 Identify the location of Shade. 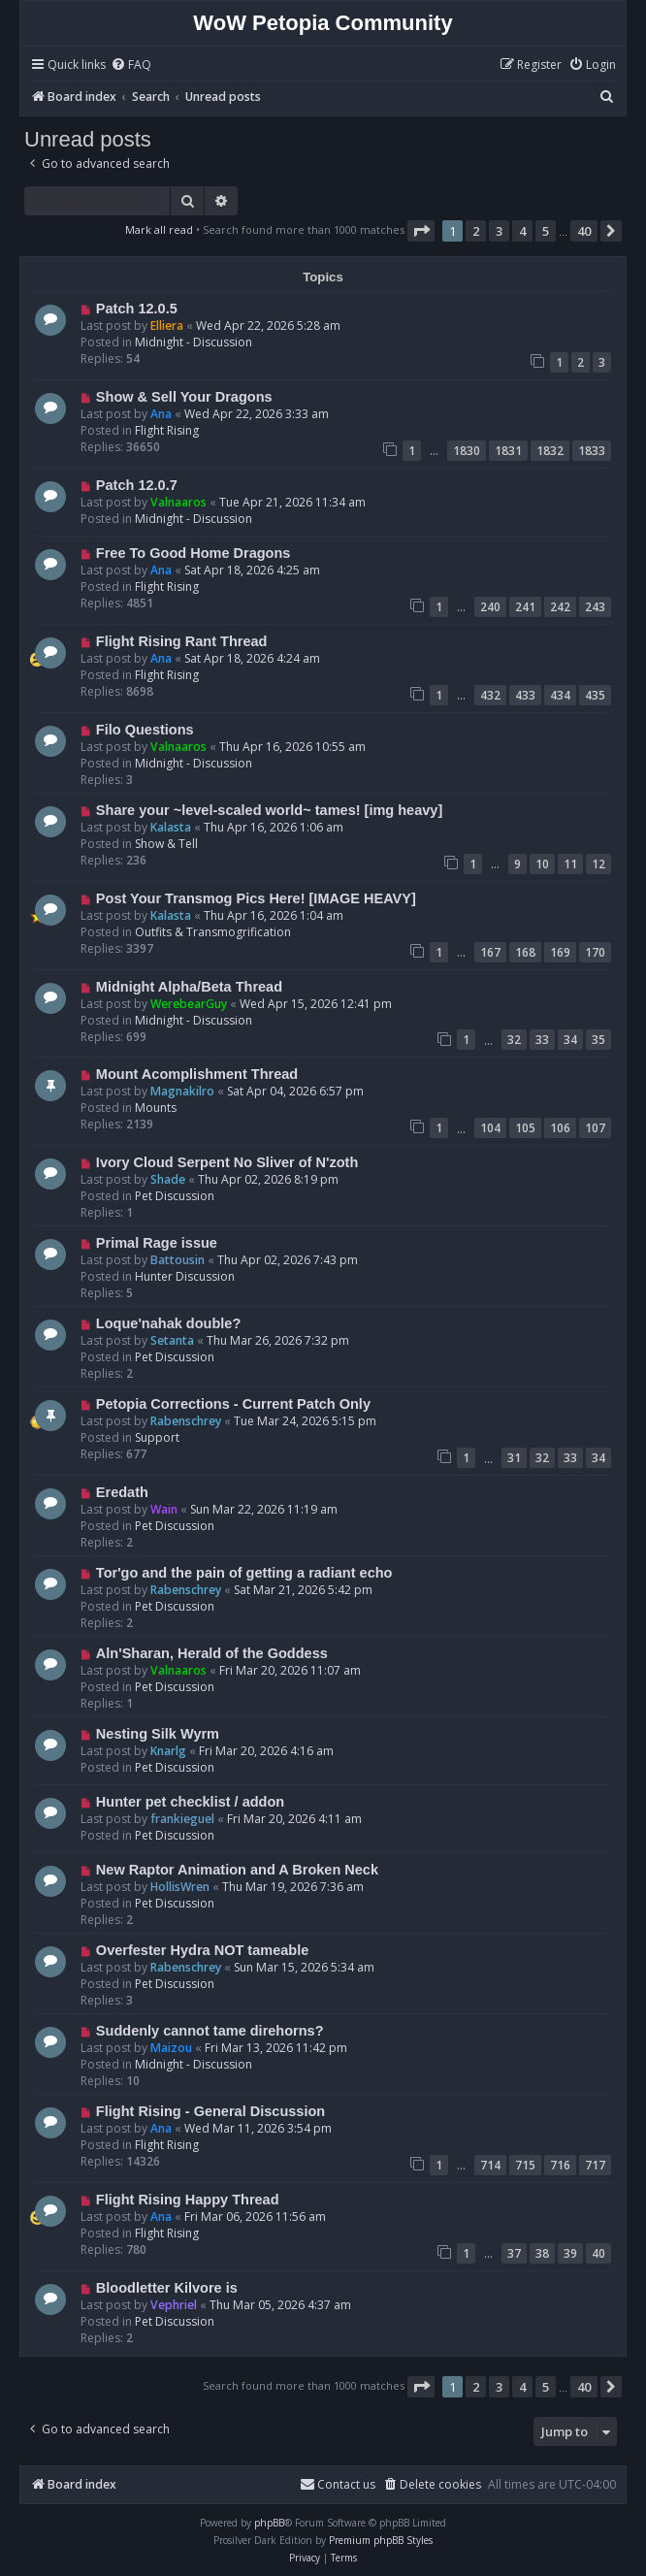
(167, 1179).